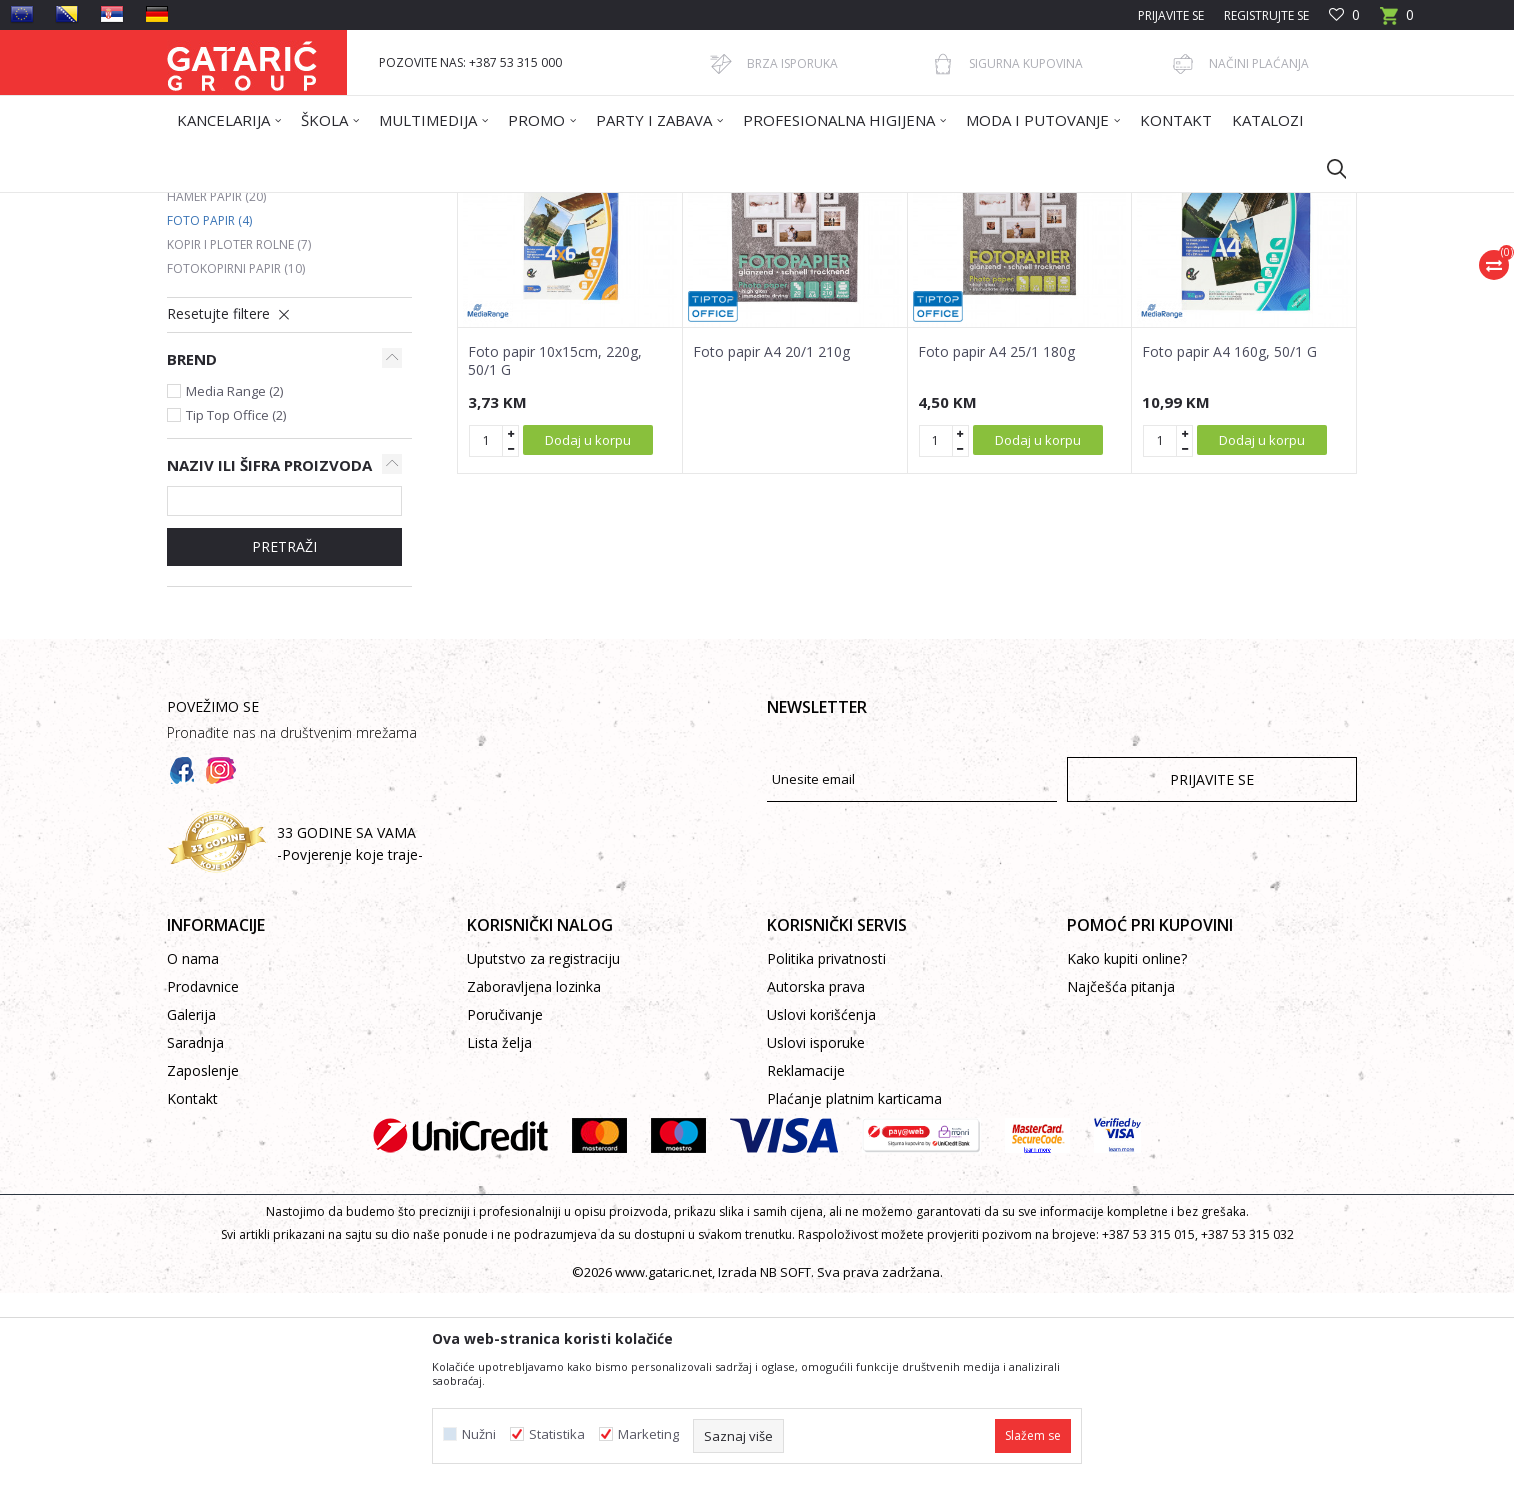  What do you see at coordinates (237, 365) in the screenshot?
I see `Kompjuterski papir` at bounding box center [237, 365].